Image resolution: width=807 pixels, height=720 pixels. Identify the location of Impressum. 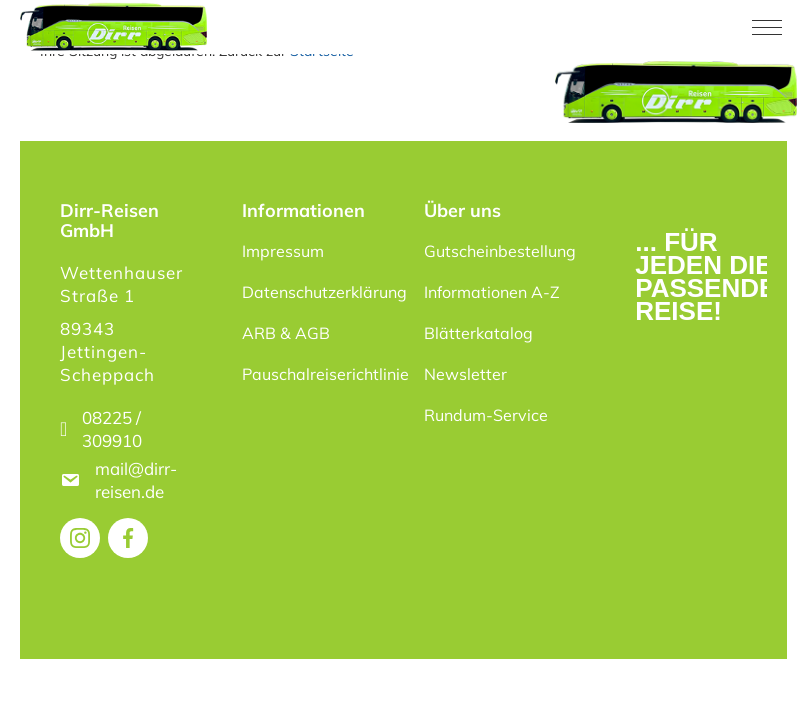
(283, 251).